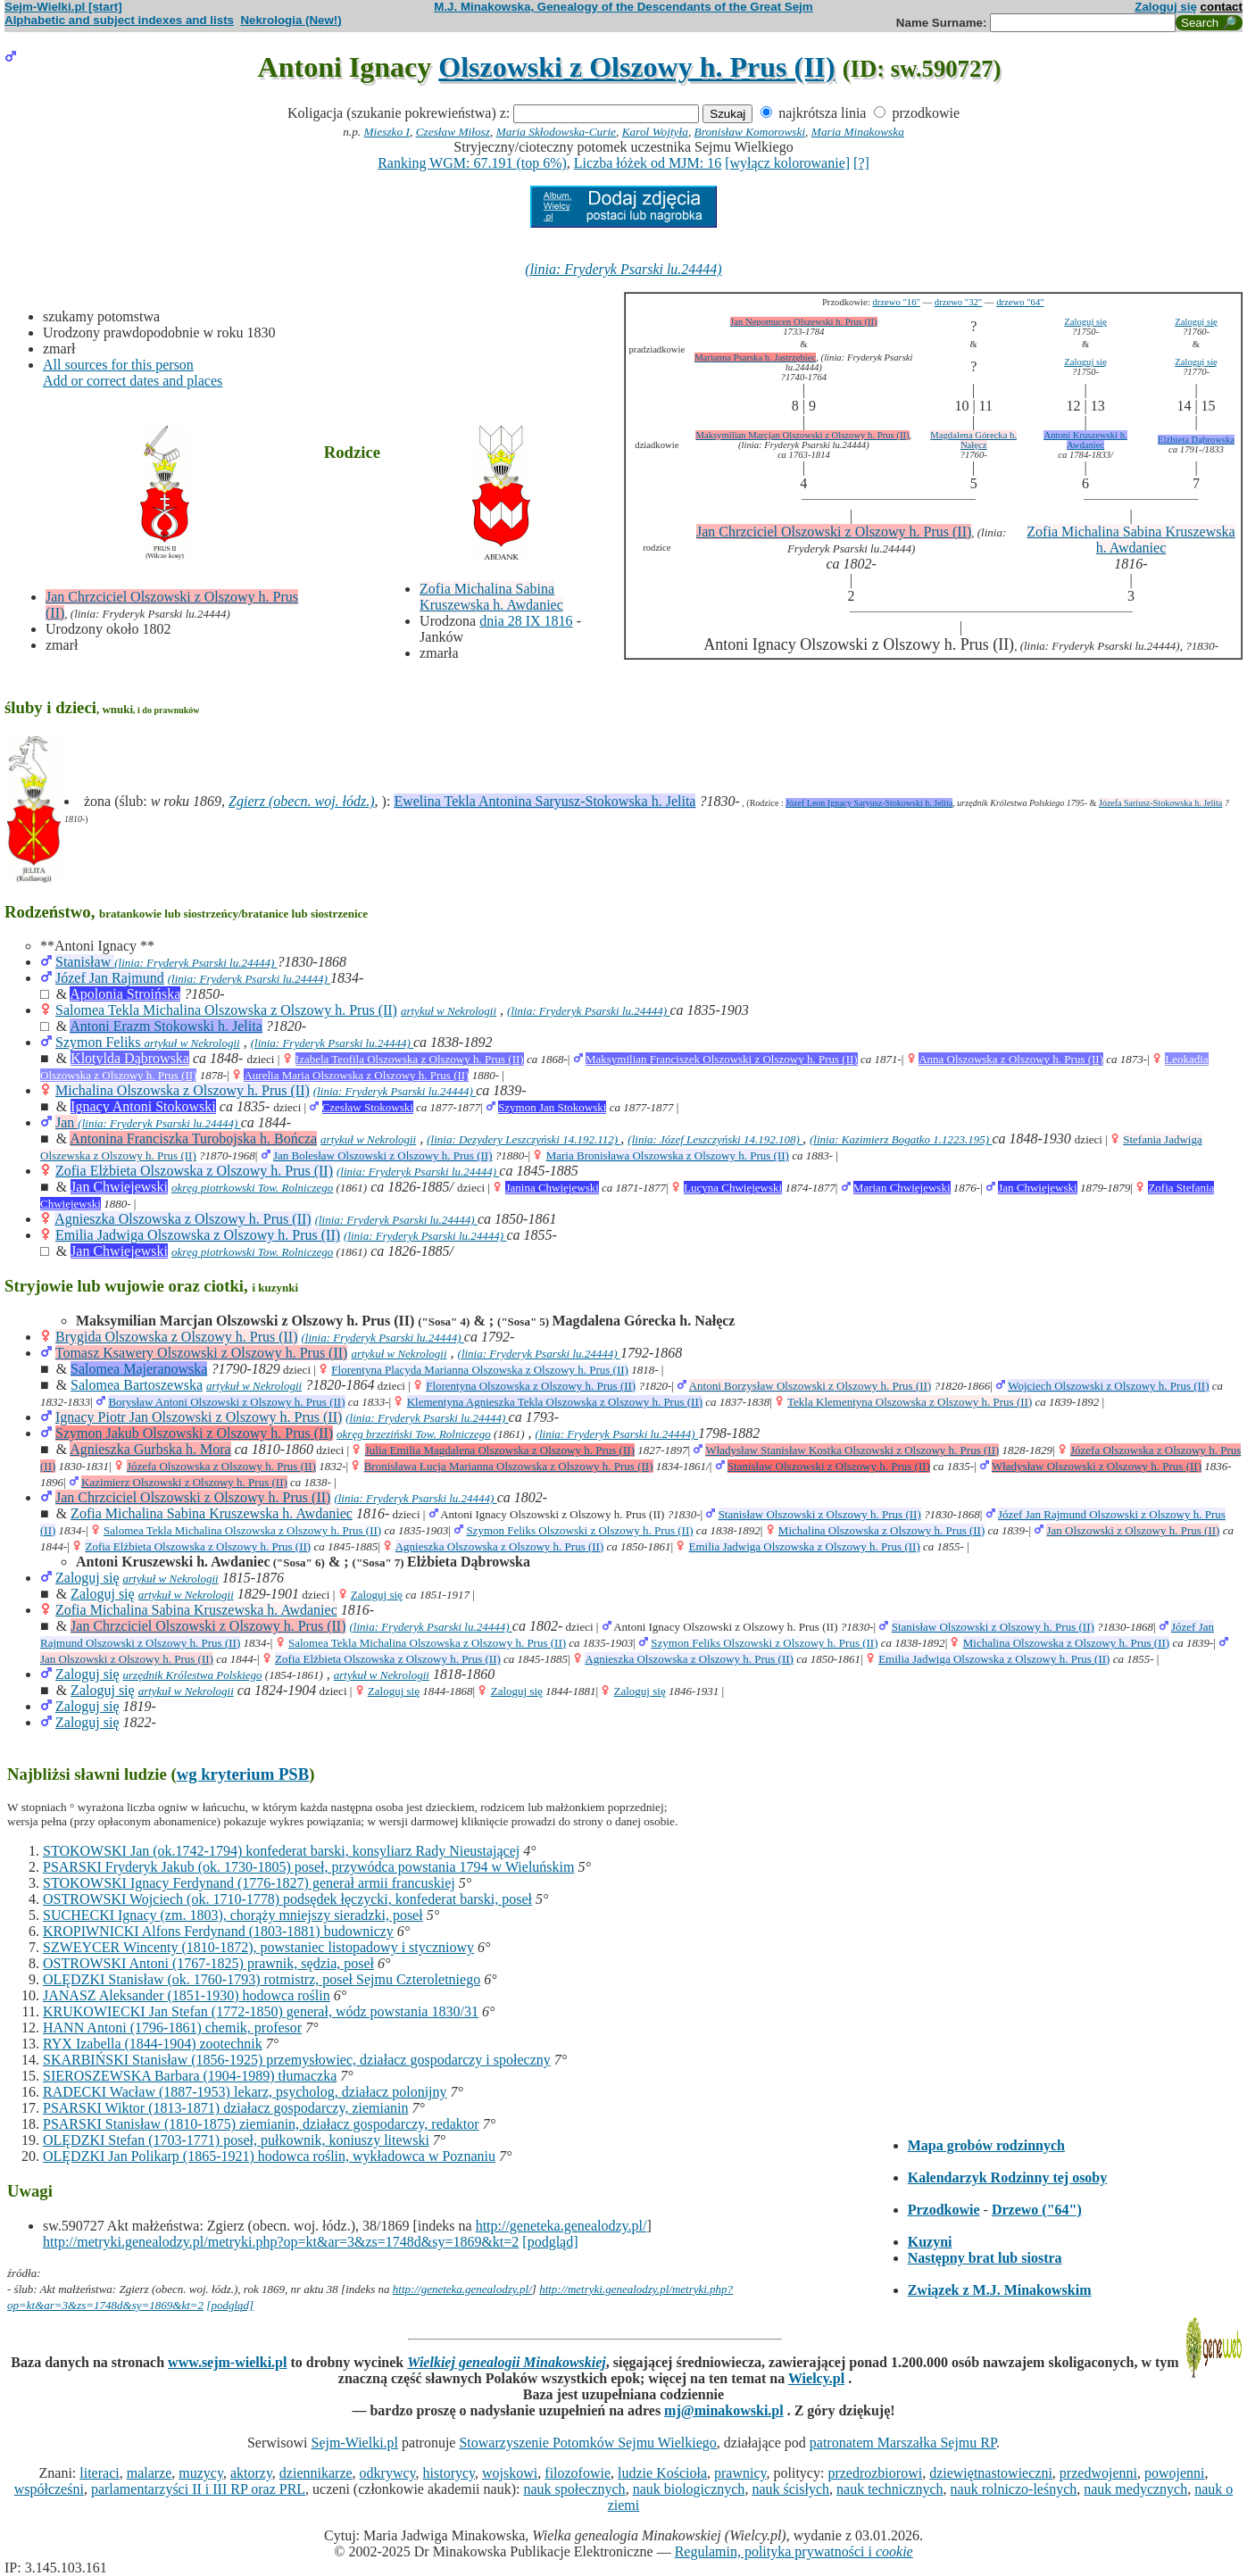 This screenshot has width=1247, height=2576. What do you see at coordinates (281, 2241) in the screenshot?
I see `http://metryki.genealodzy.pl/metryki.php?op=kt&ar=3&zs=1748d&sy=1869&kt=2` at bounding box center [281, 2241].